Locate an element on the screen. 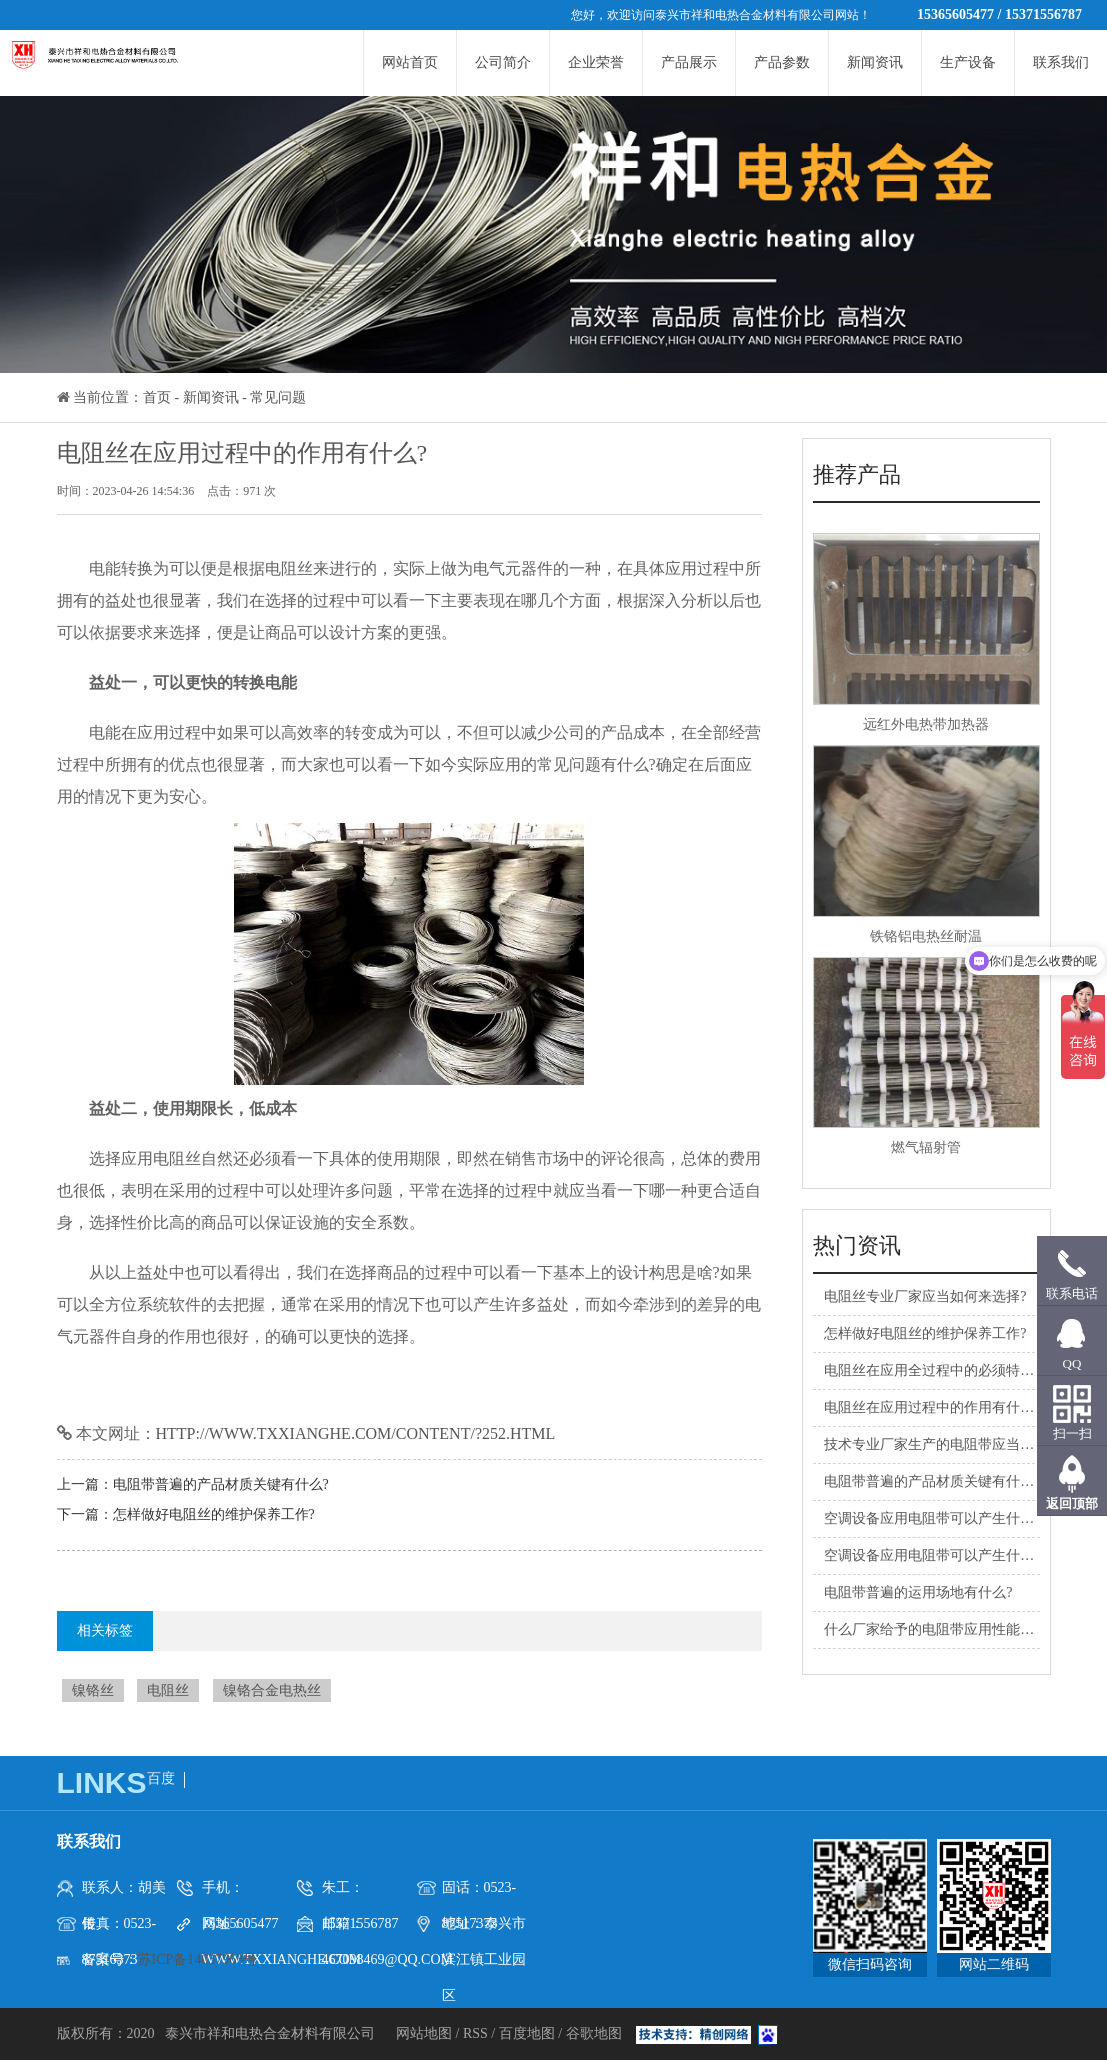 Image resolution: width=1107 pixels, height=2060 pixels. 常见问题 is located at coordinates (278, 397).